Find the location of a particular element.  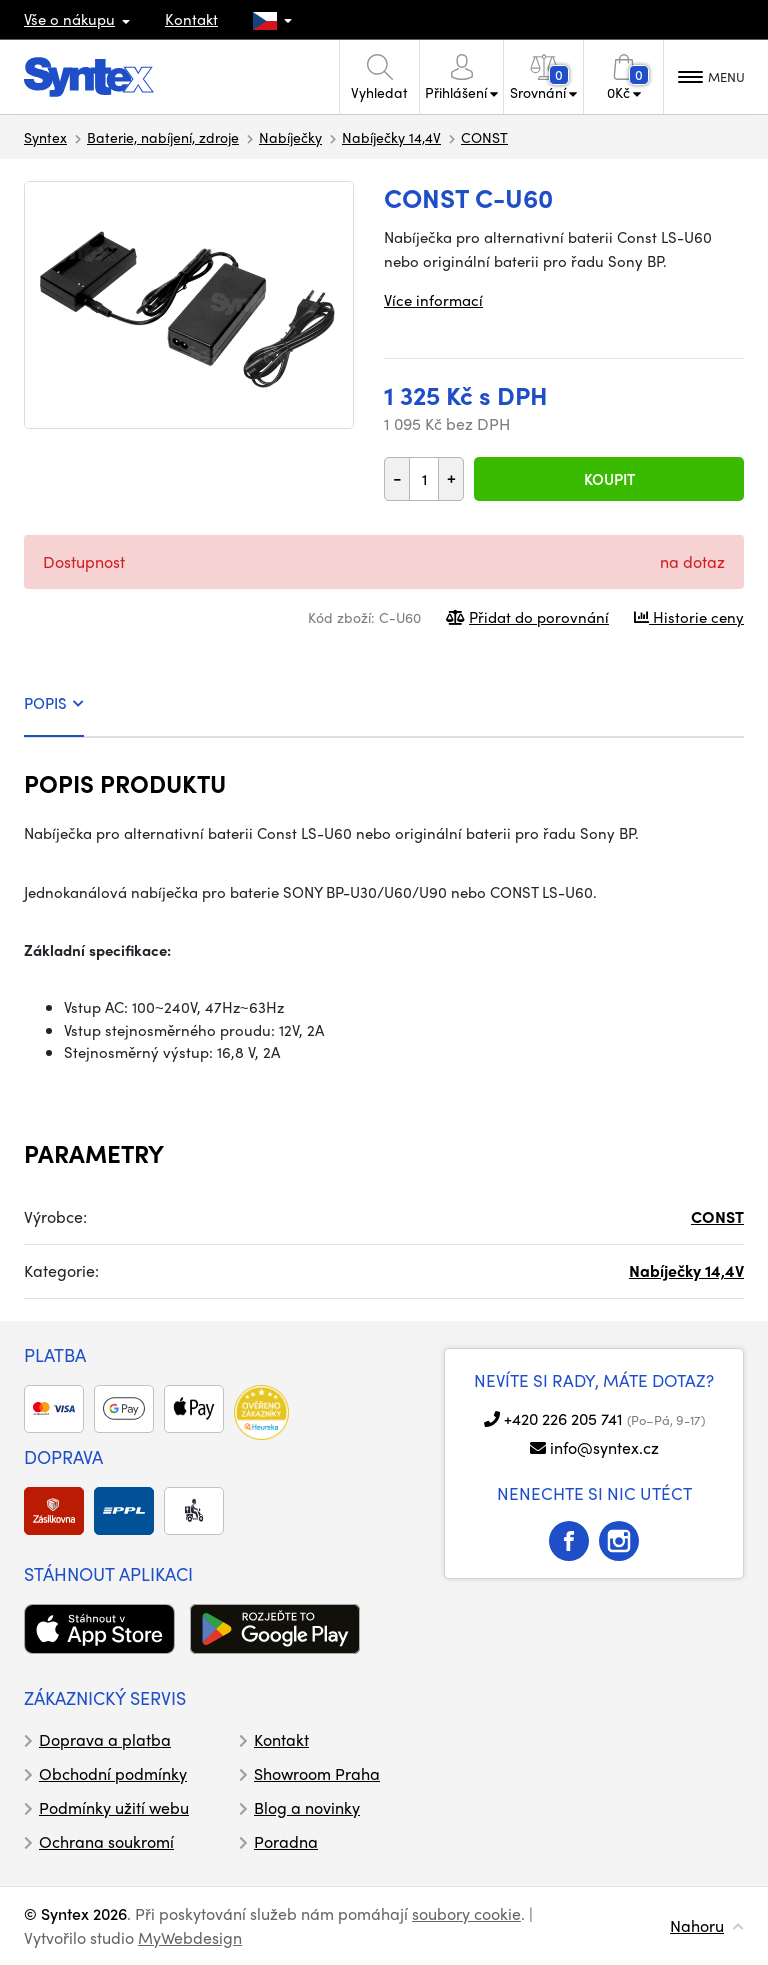

Syntex is located at coordinates (45, 137).